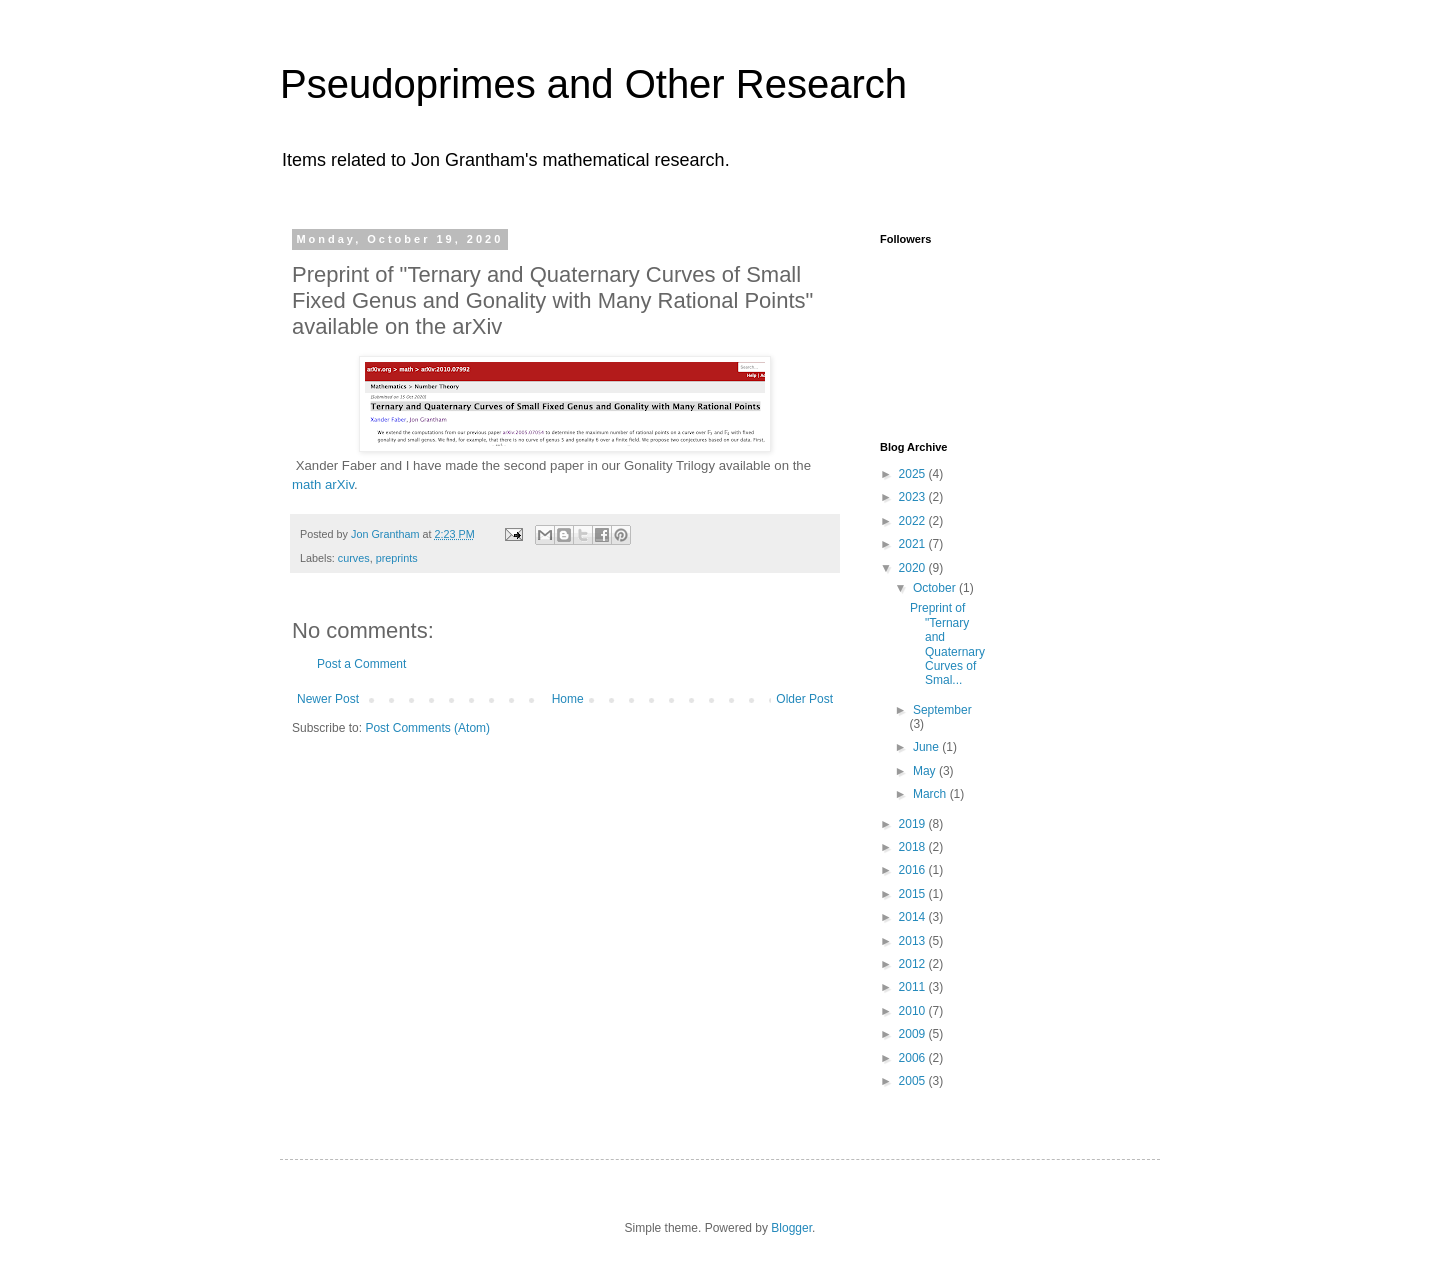  Describe the element at coordinates (914, 894) in the screenshot. I see `2015` at that location.